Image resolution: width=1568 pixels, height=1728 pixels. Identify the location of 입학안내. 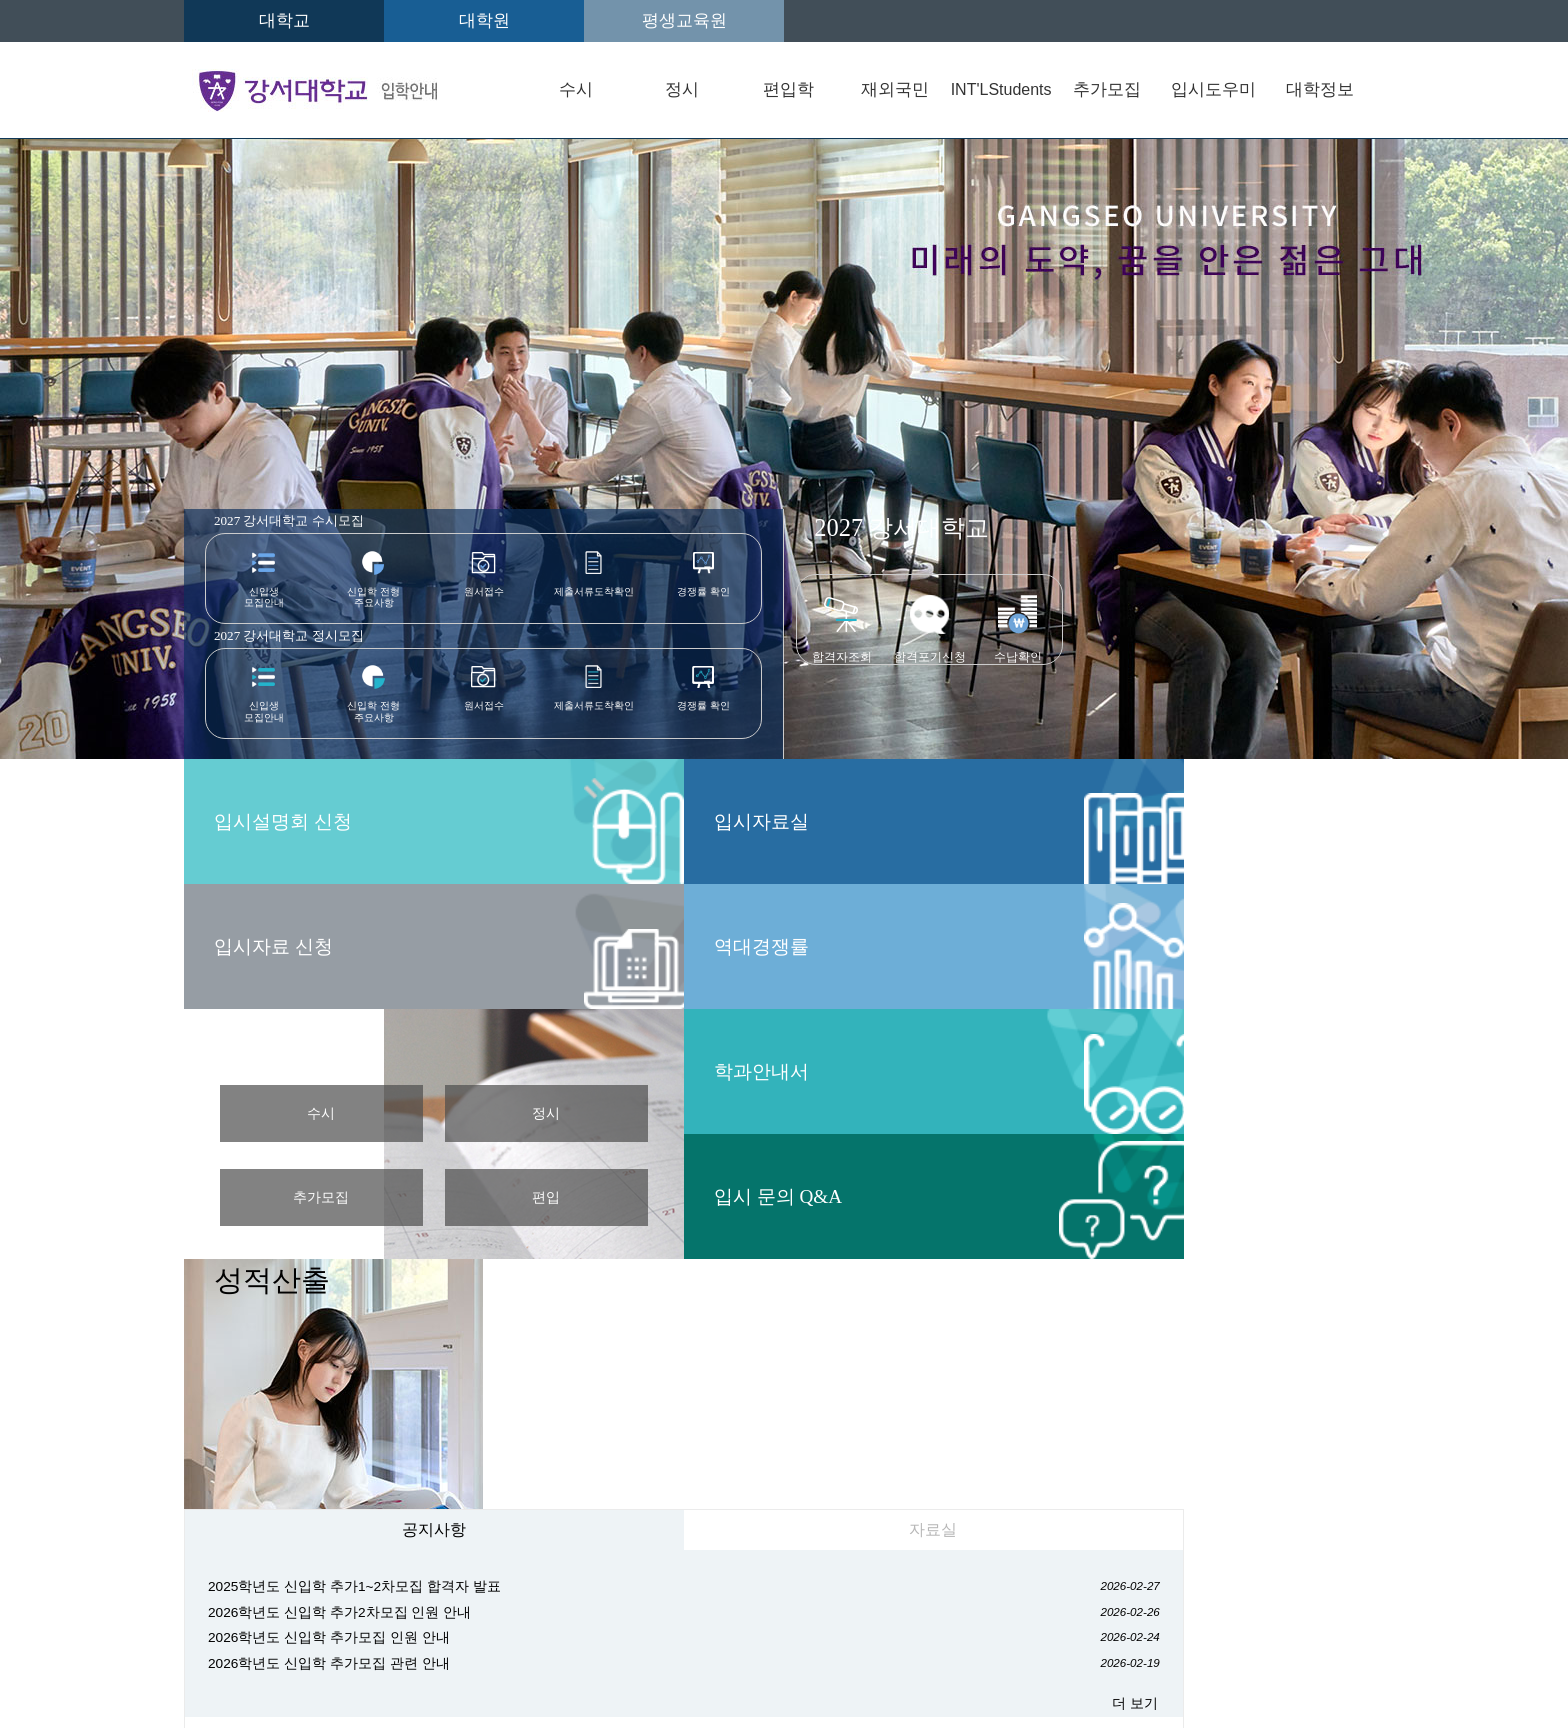
(392, 1532).